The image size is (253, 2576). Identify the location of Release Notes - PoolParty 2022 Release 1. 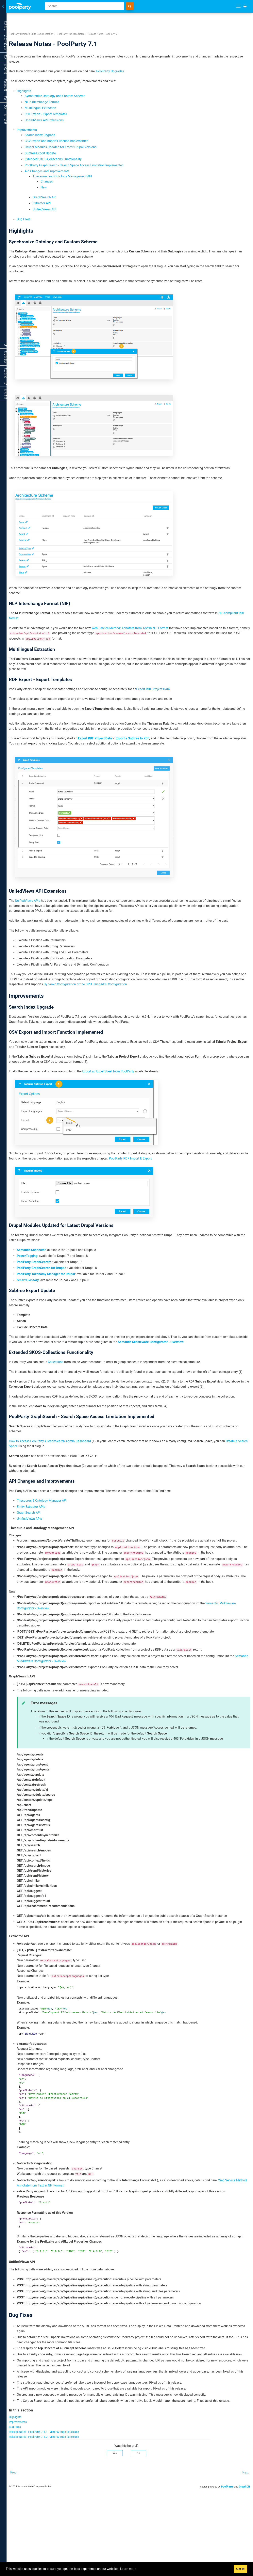
(23, 105).